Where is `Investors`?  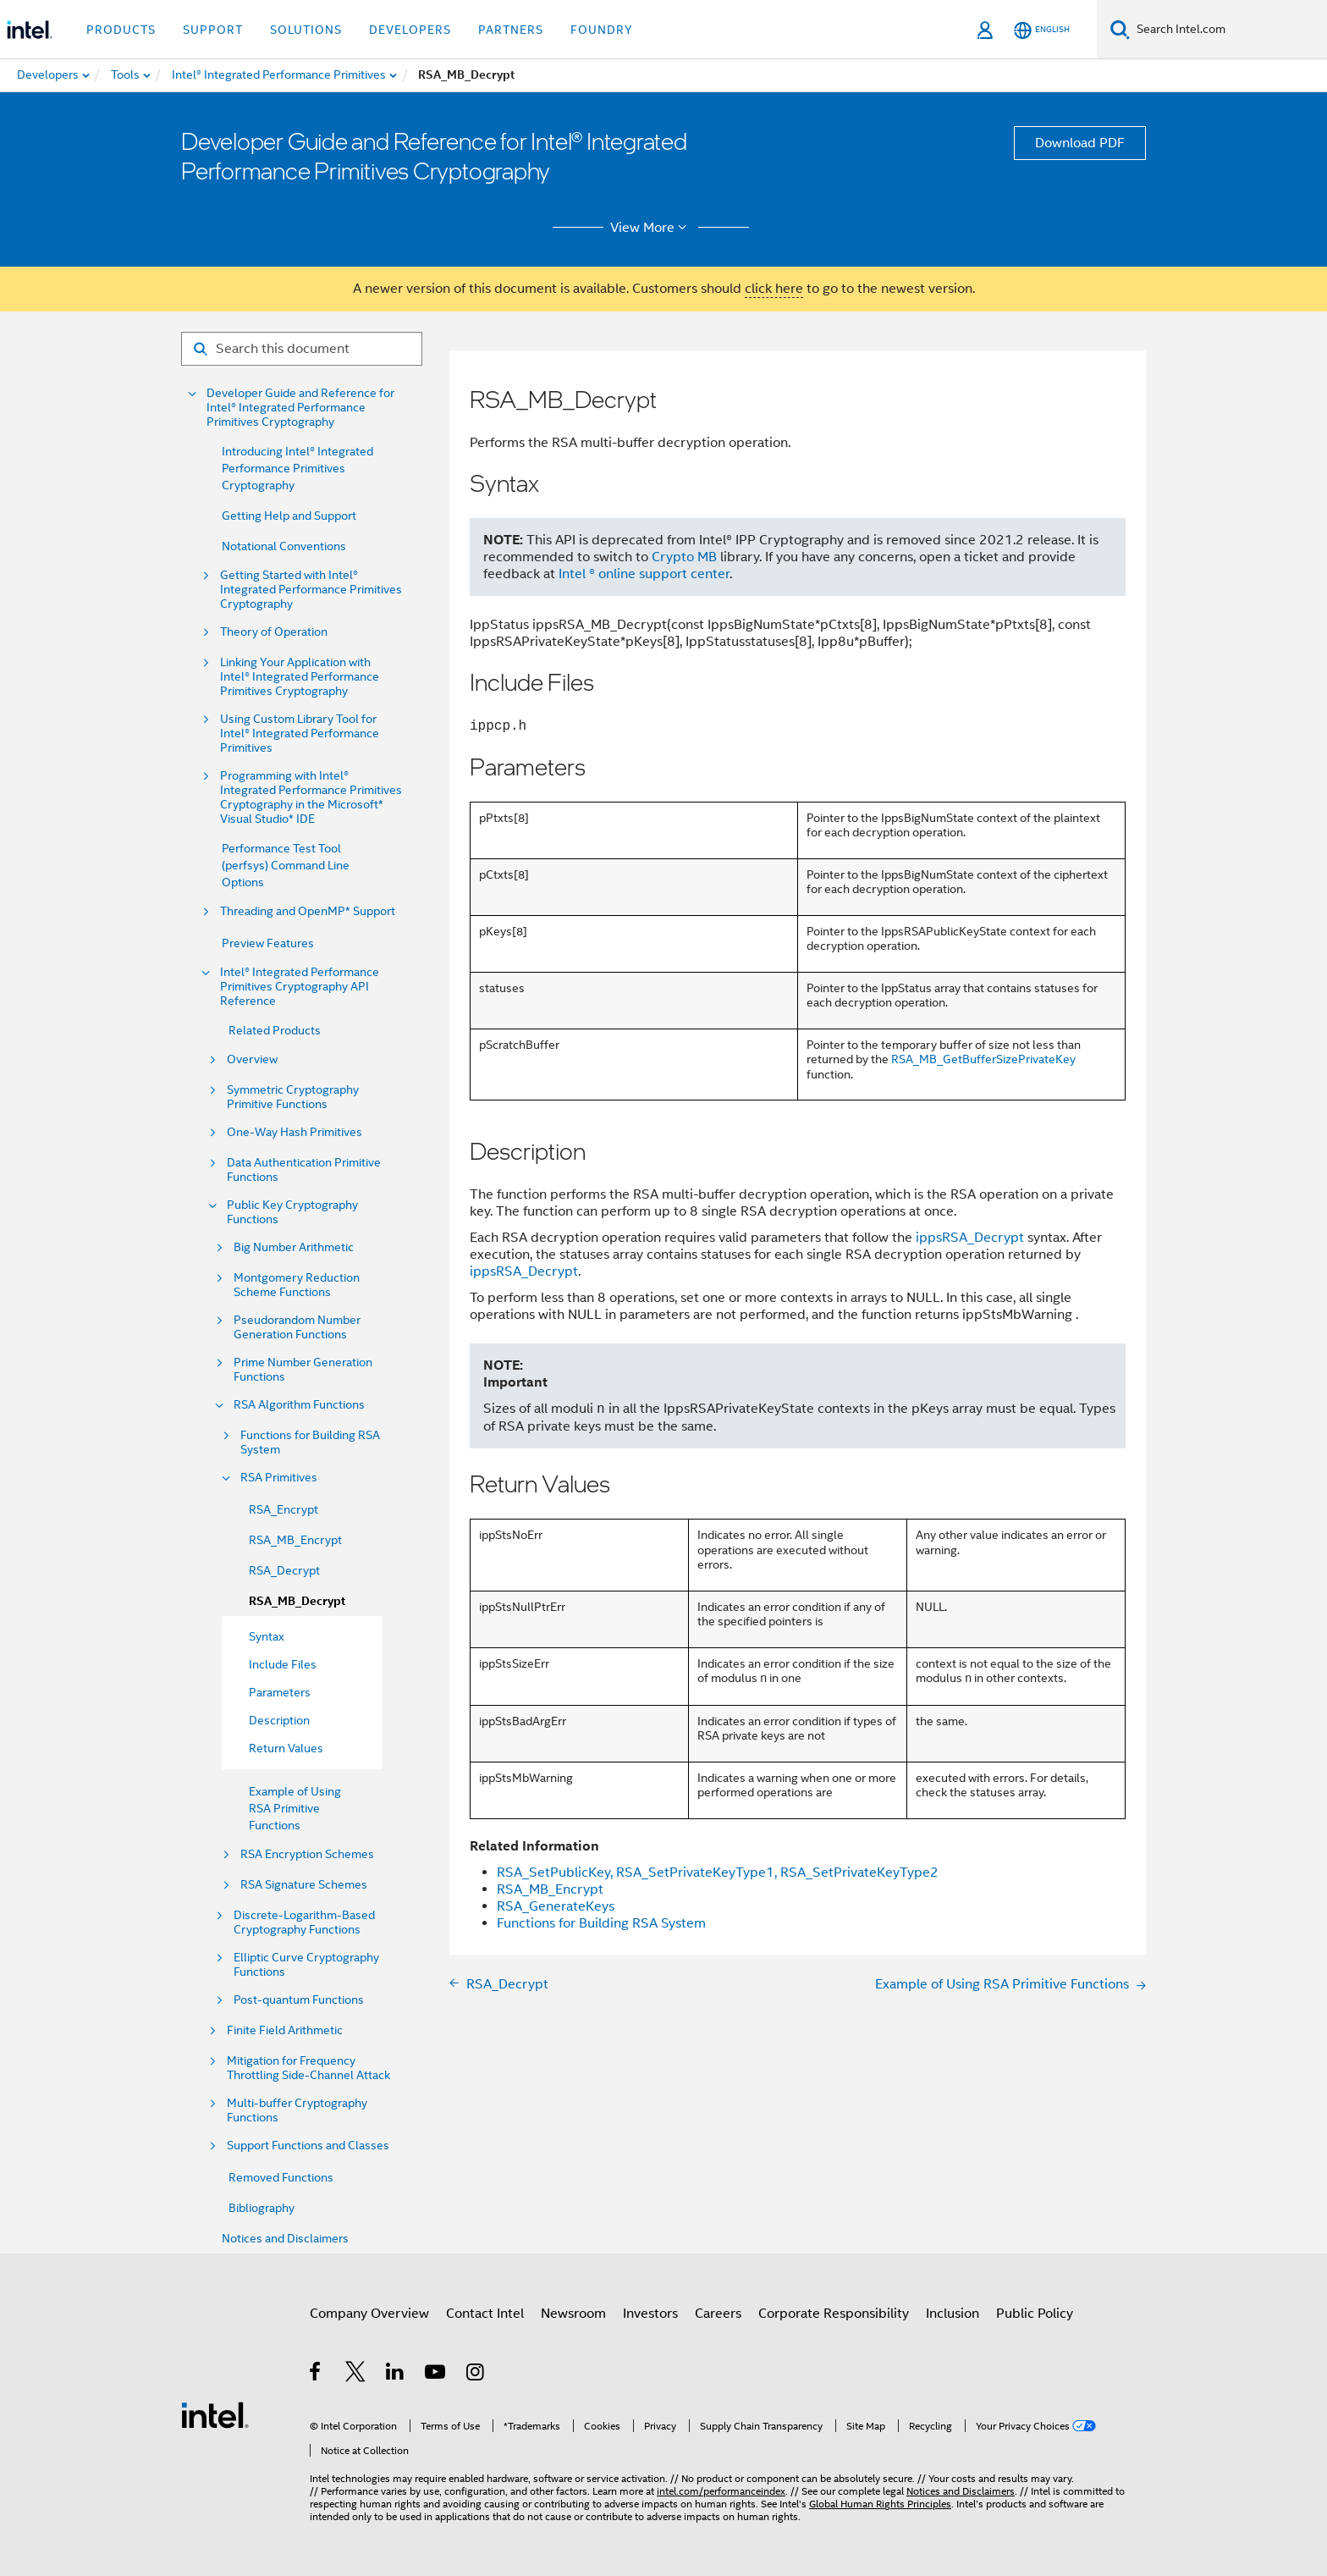
Investors is located at coordinates (650, 2313).